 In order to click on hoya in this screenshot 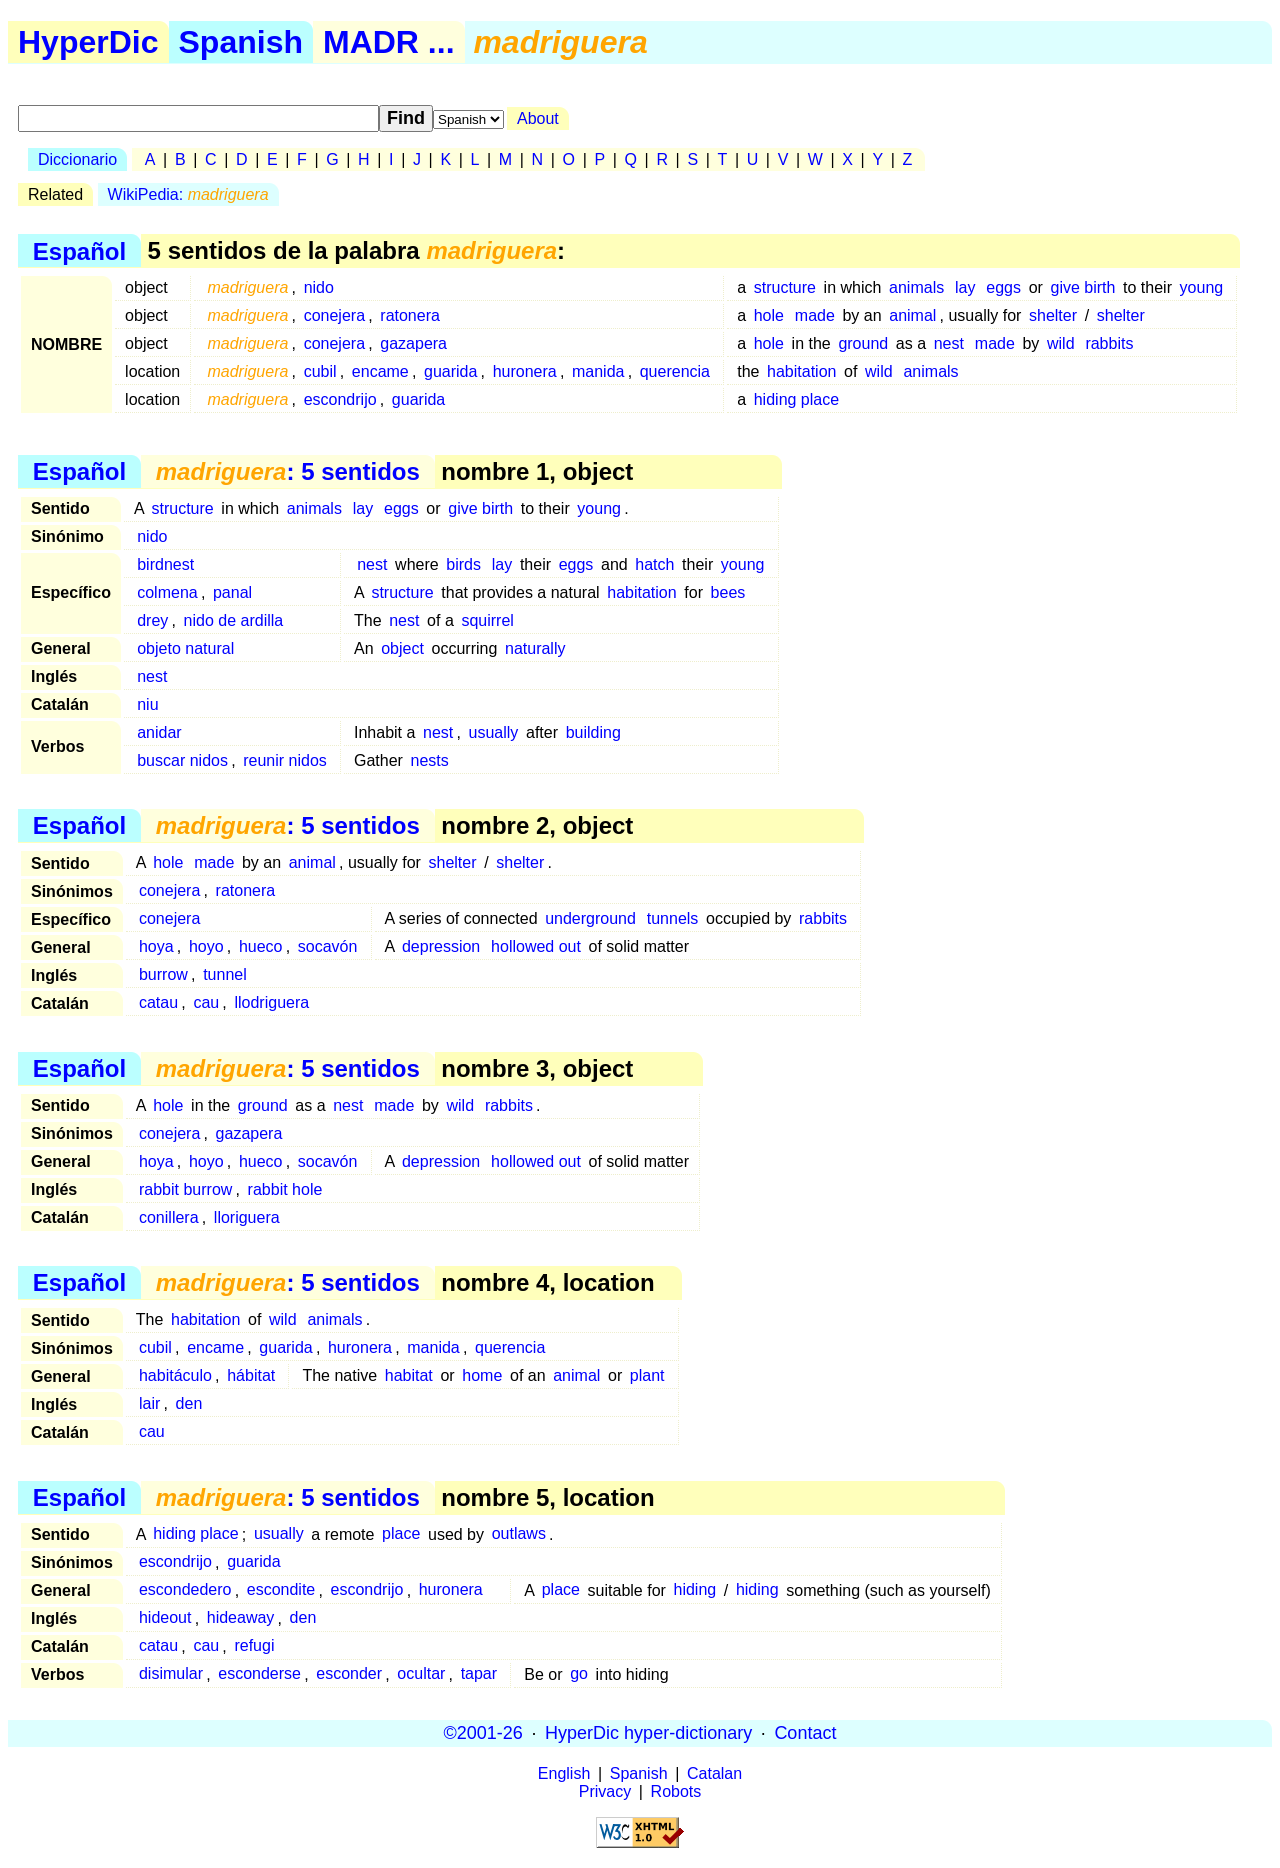, I will do `click(156, 946)`.